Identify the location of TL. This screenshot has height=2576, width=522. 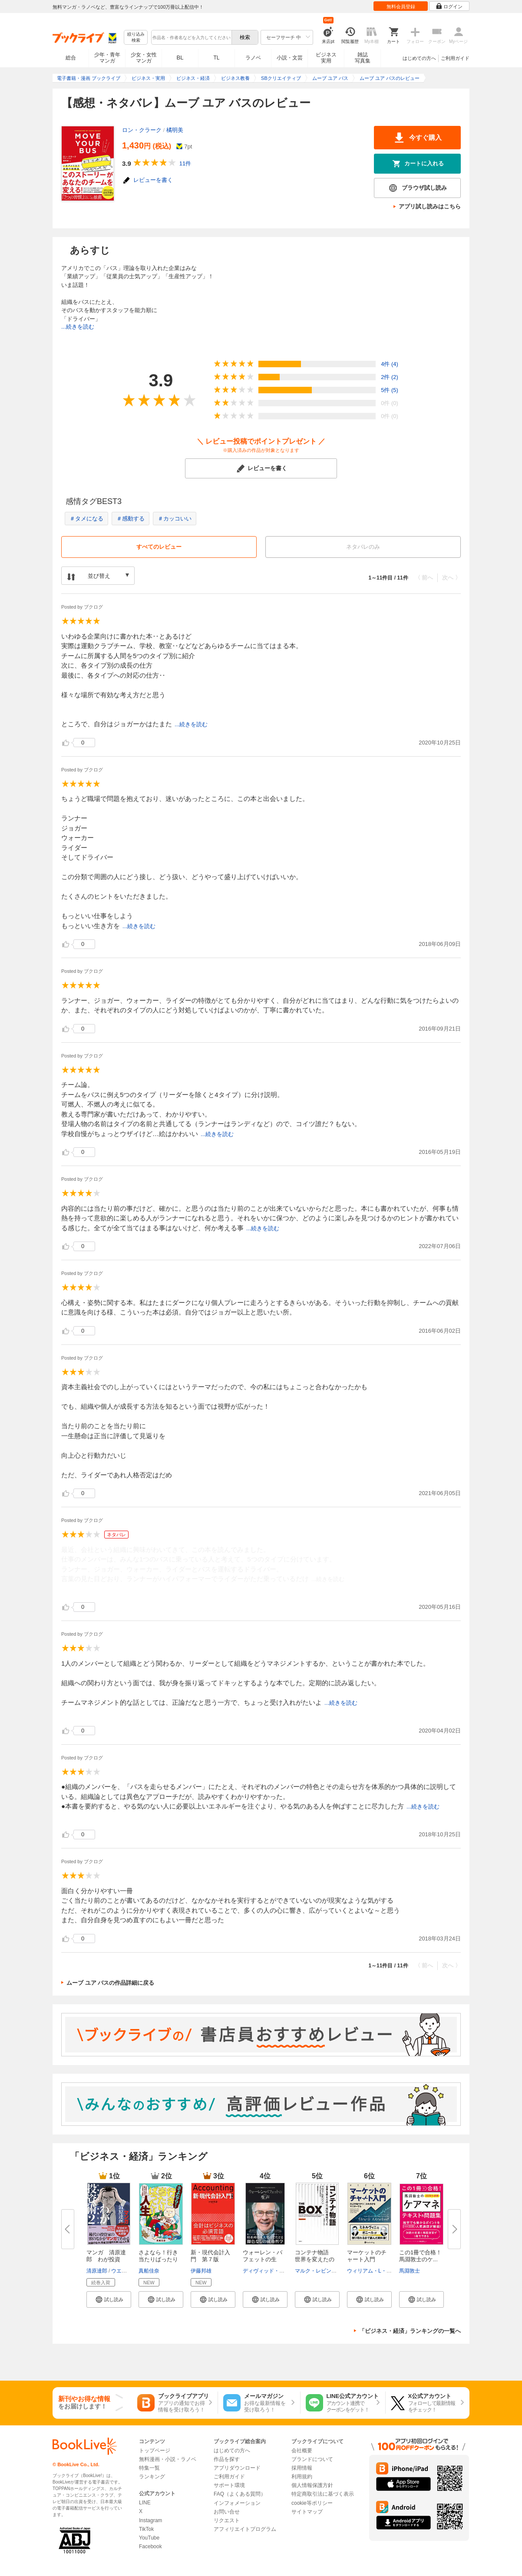
(216, 58).